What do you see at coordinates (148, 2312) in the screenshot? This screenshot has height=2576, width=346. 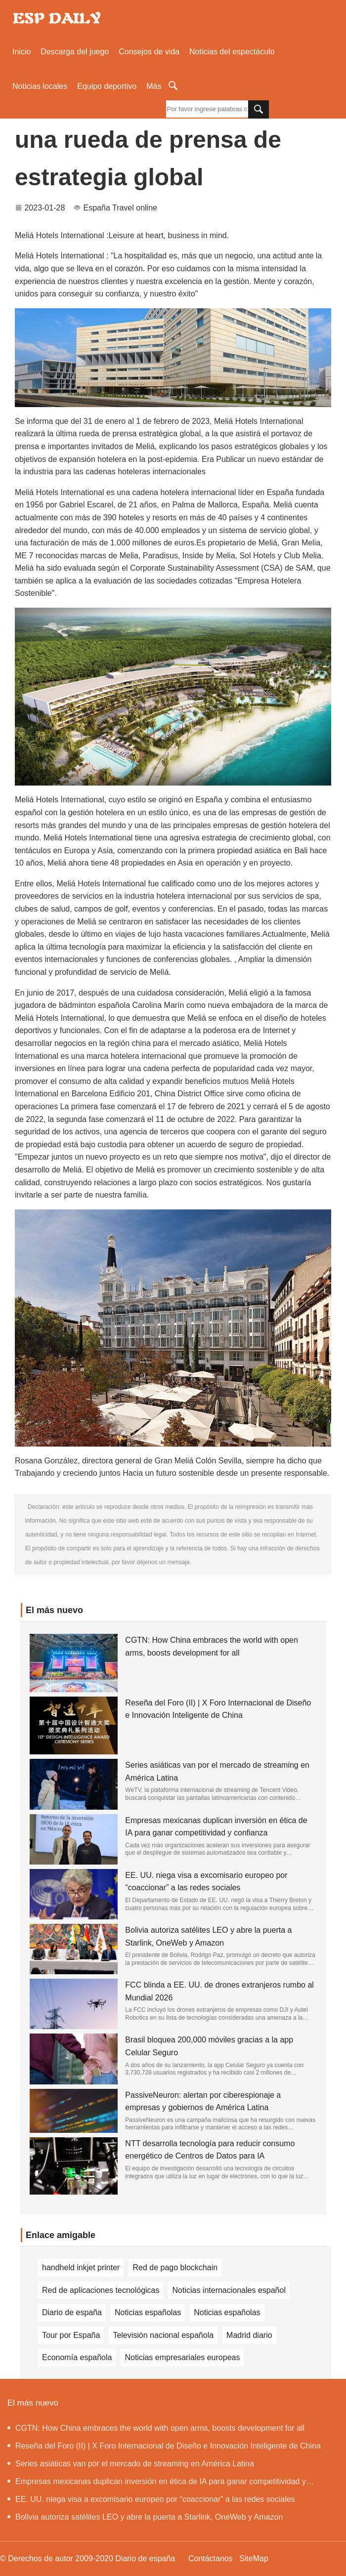 I see `Noticias españolas` at bounding box center [148, 2312].